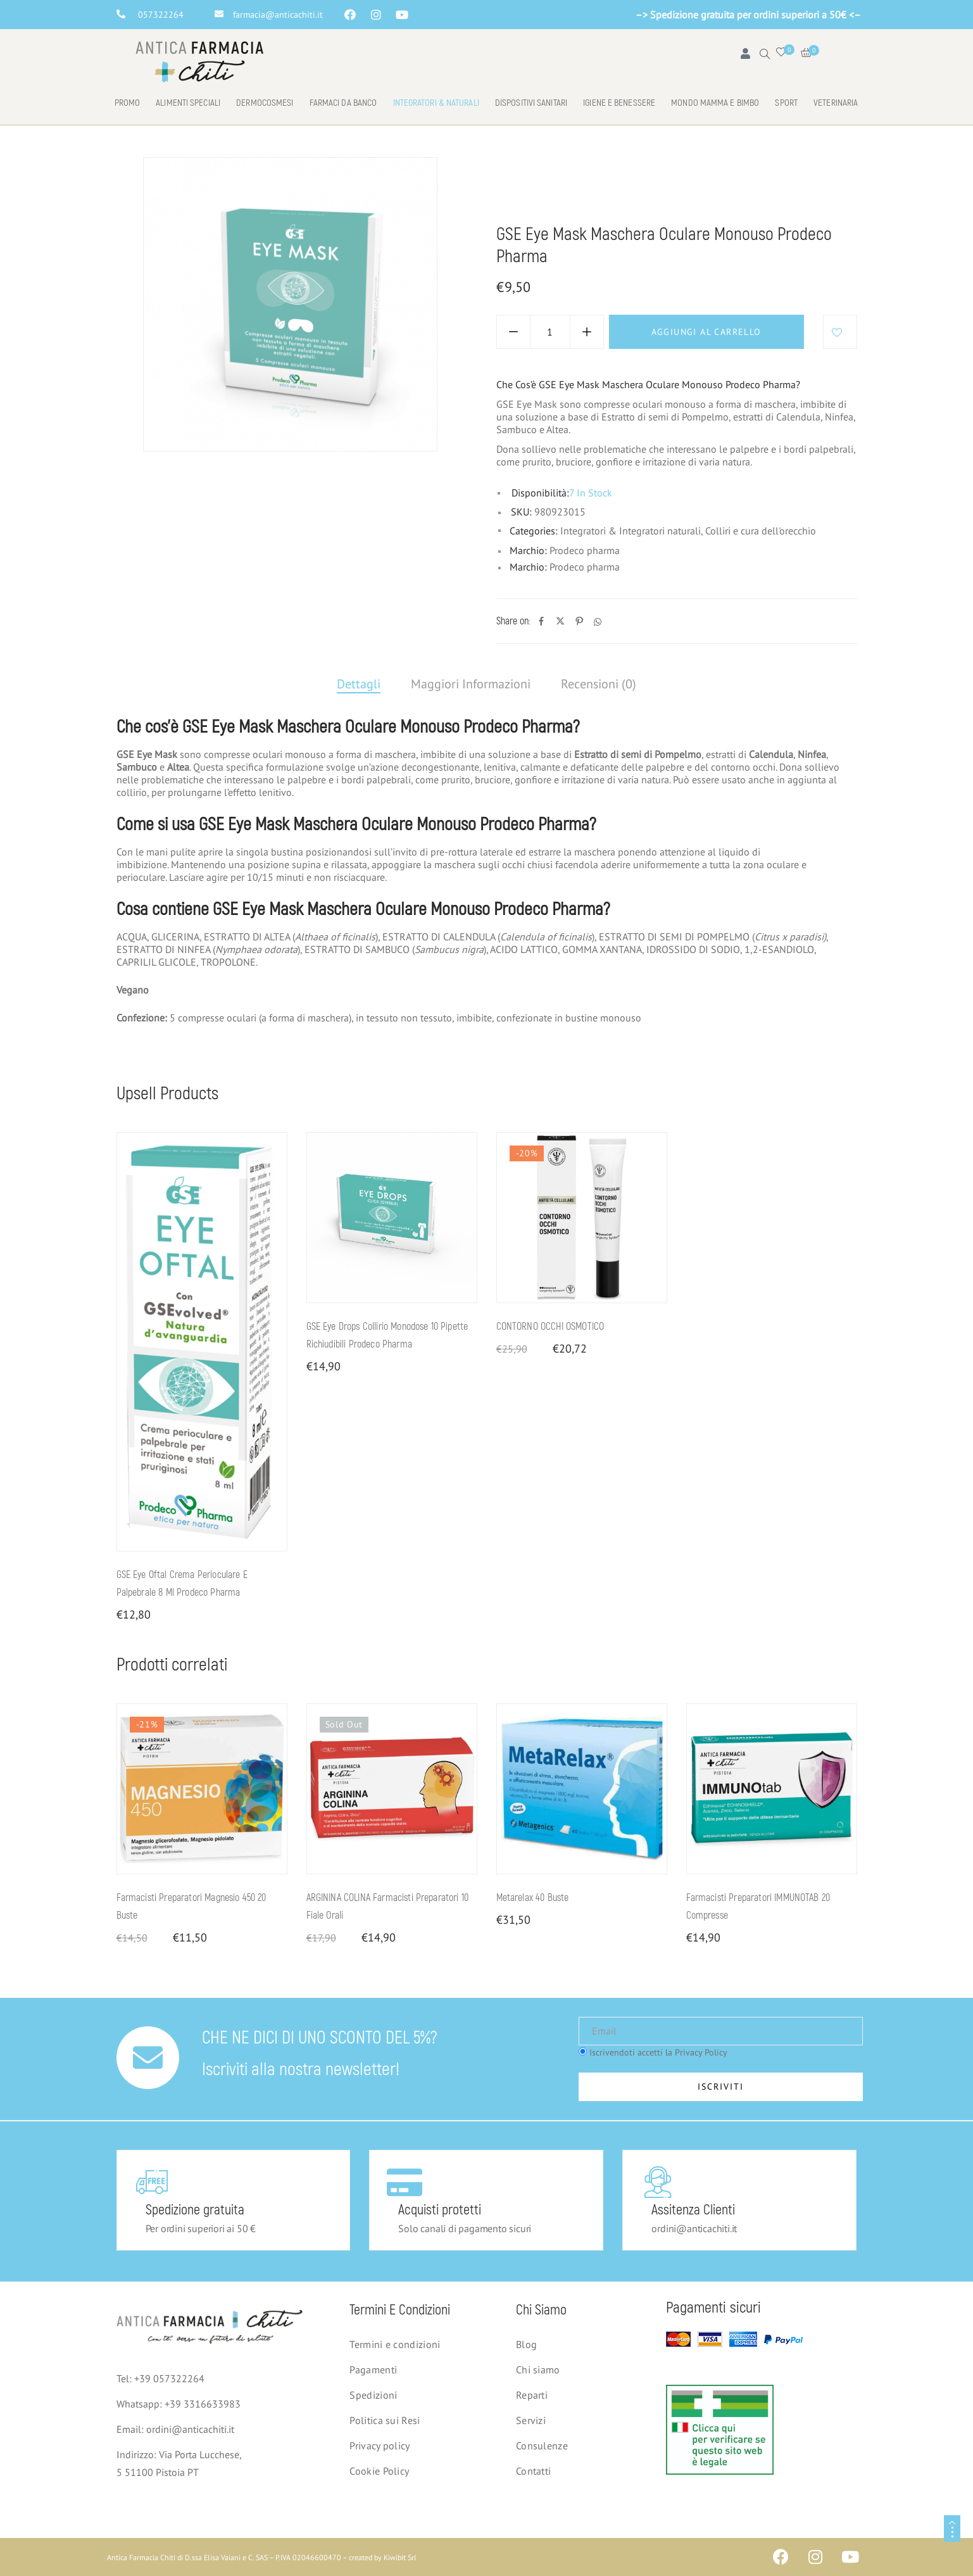  I want to click on Mondo mamma e bimbo, so click(715, 103).